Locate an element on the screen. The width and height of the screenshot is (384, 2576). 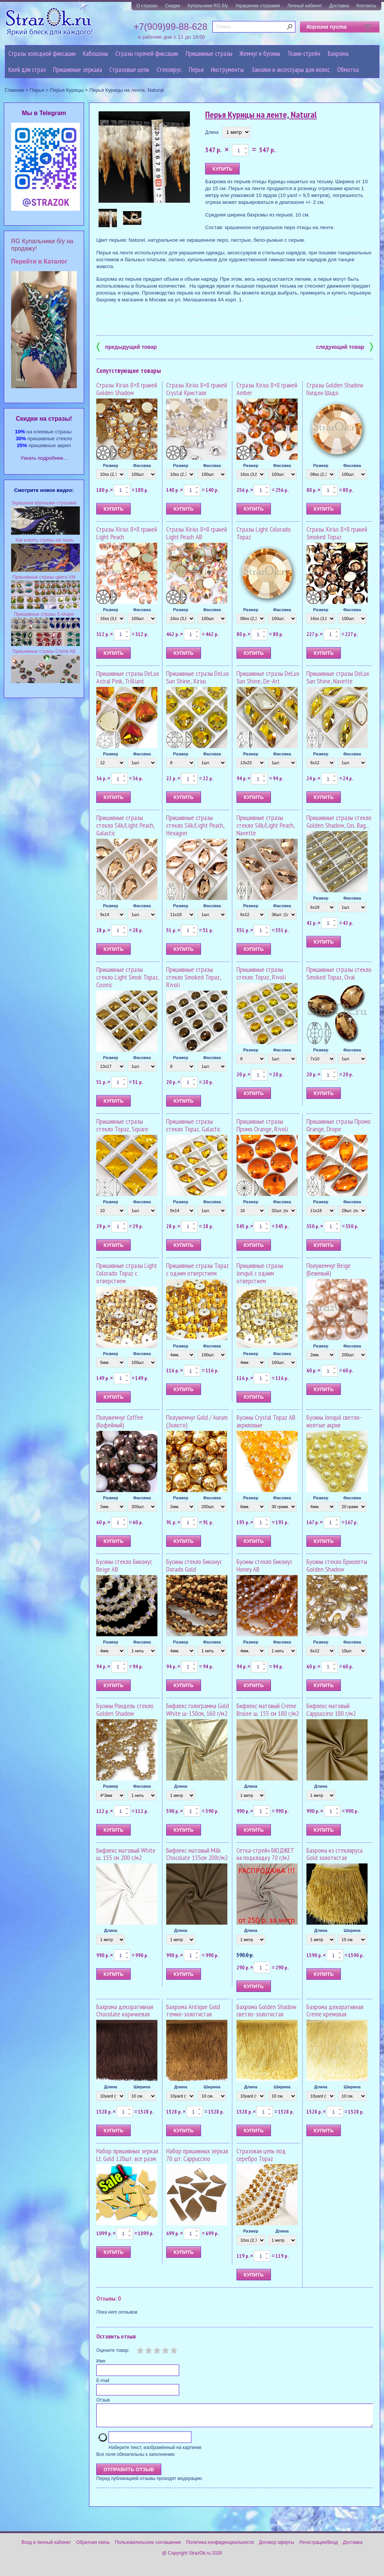
Пришивные стразы стекло Topaz, Rivoli is located at coordinates (261, 973).